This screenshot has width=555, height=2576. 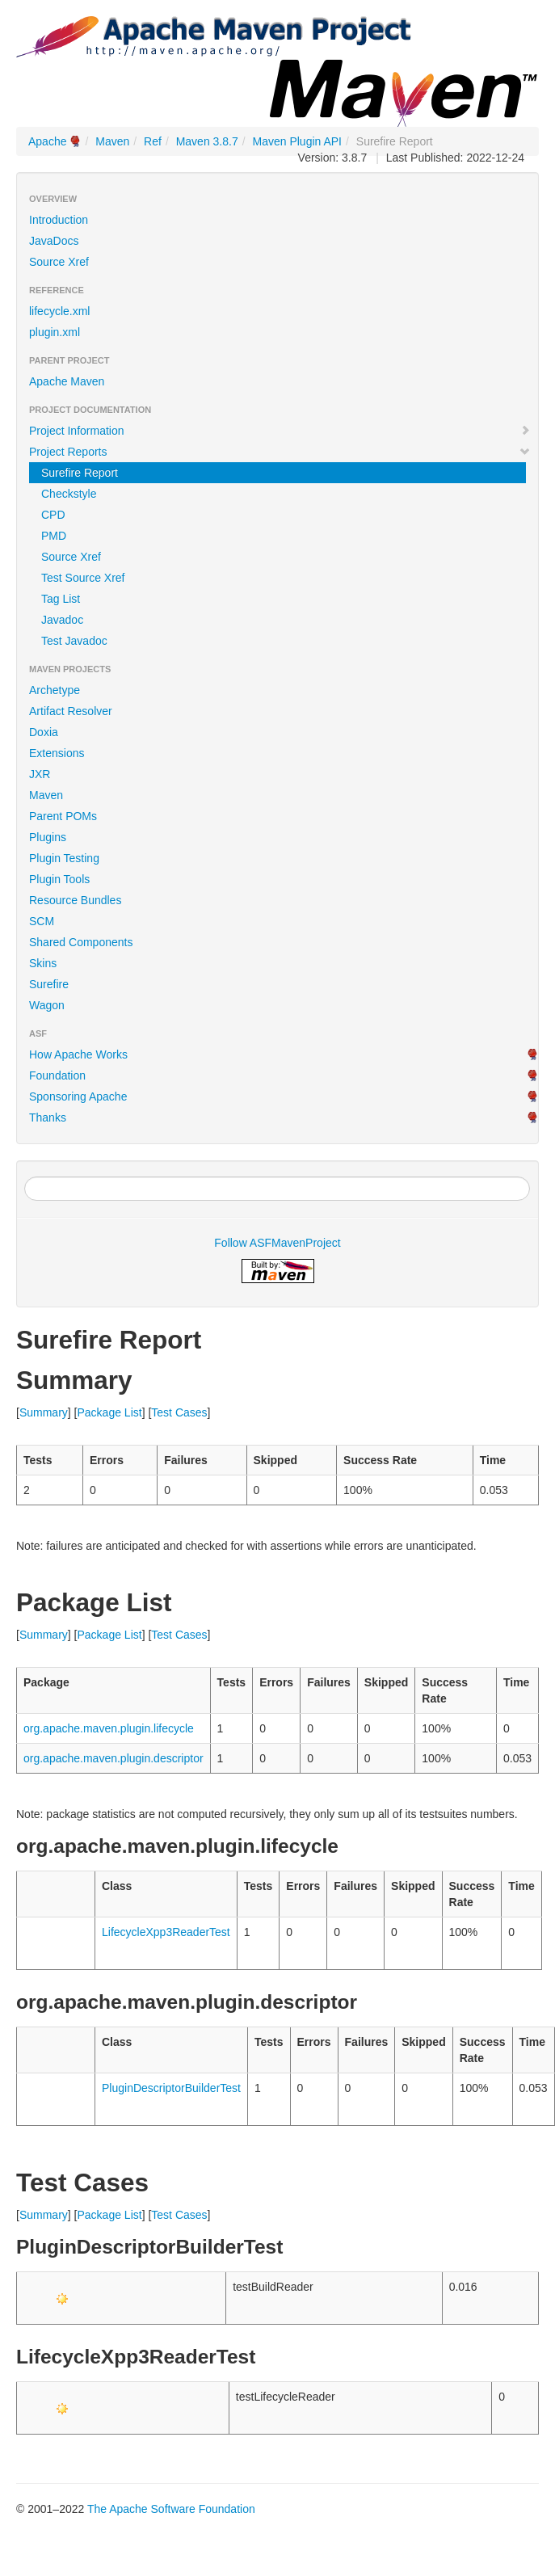 What do you see at coordinates (53, 240) in the screenshot?
I see `JavaDocs` at bounding box center [53, 240].